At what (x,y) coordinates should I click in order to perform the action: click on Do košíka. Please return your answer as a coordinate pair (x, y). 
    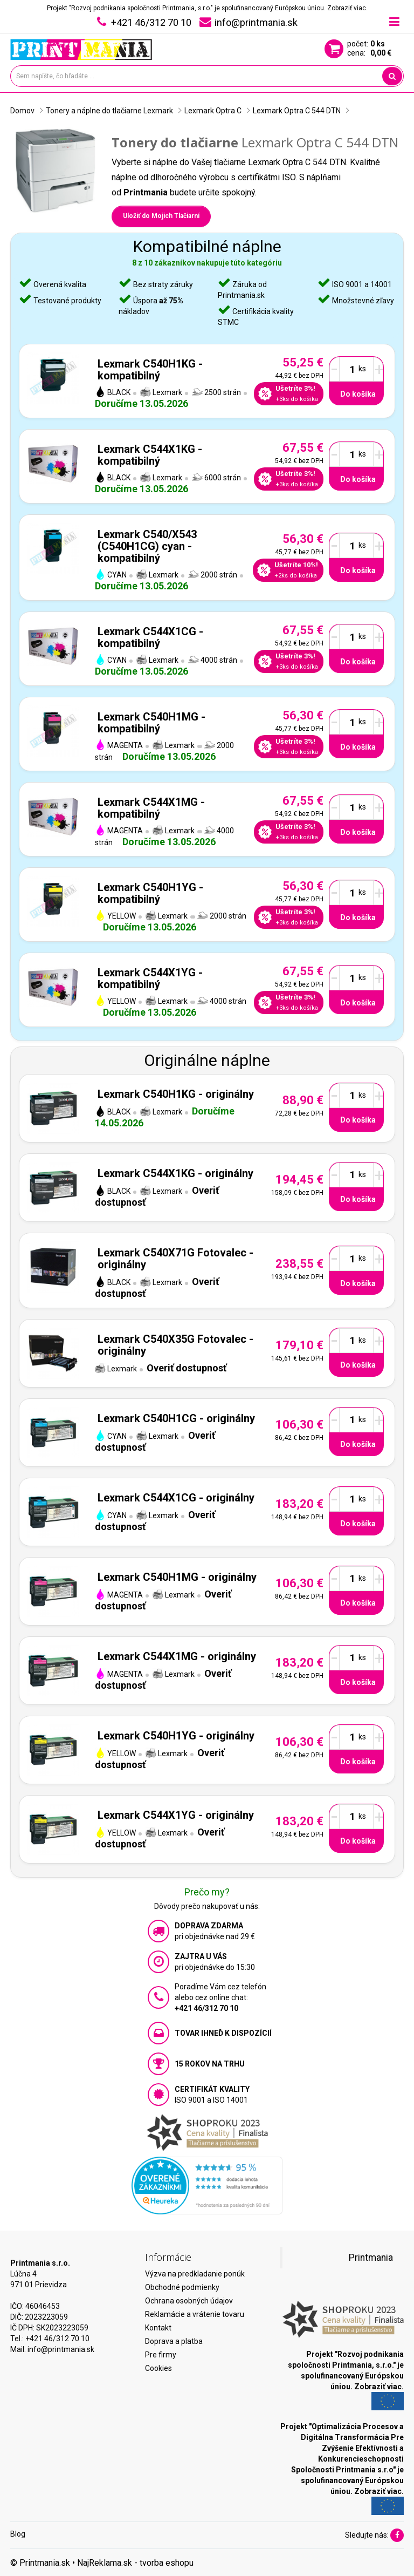
    Looking at the image, I should click on (358, 394).